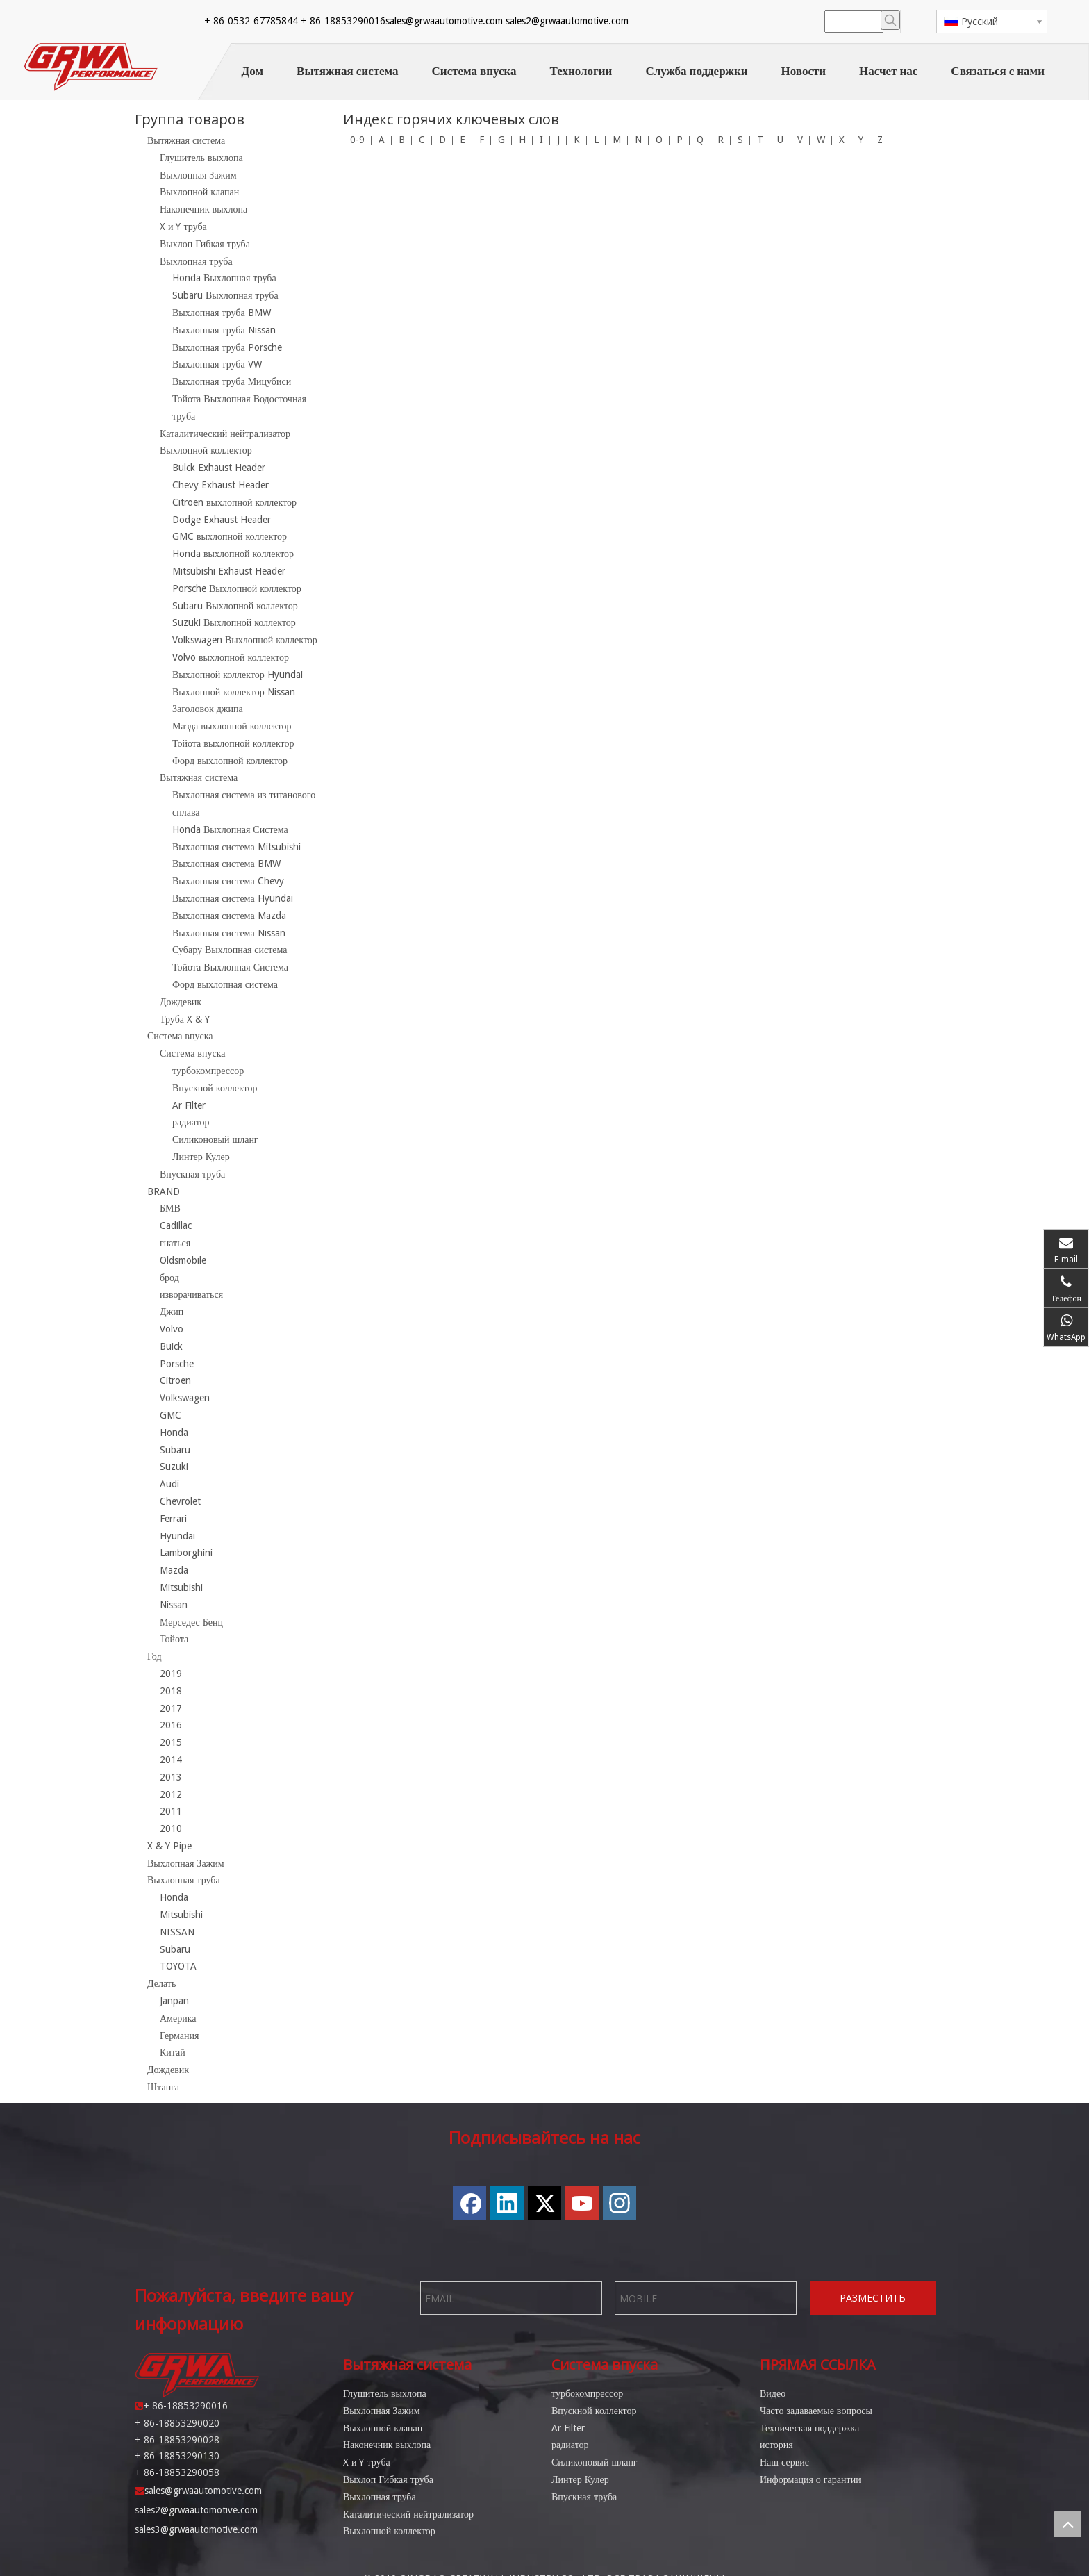 The height and width of the screenshot is (2576, 1089). What do you see at coordinates (178, 2018) in the screenshot?
I see `Америка` at bounding box center [178, 2018].